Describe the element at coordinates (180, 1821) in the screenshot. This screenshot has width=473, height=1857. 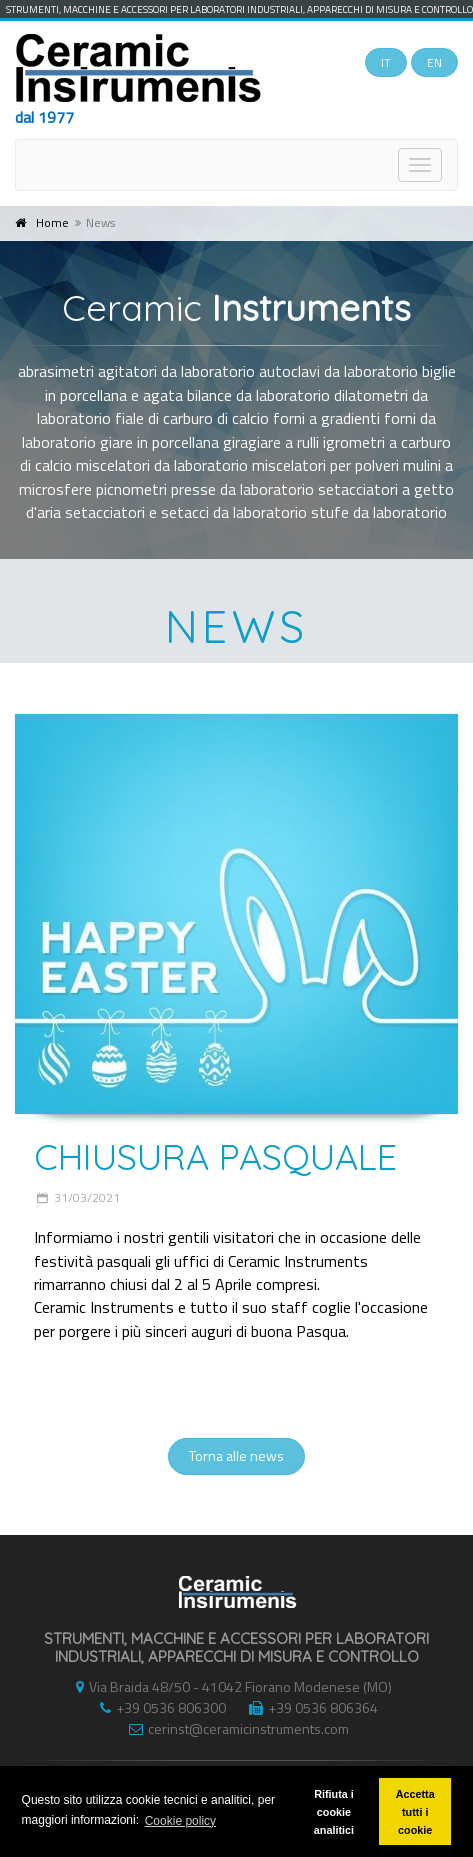
I see `Cookie policy [button]` at that location.